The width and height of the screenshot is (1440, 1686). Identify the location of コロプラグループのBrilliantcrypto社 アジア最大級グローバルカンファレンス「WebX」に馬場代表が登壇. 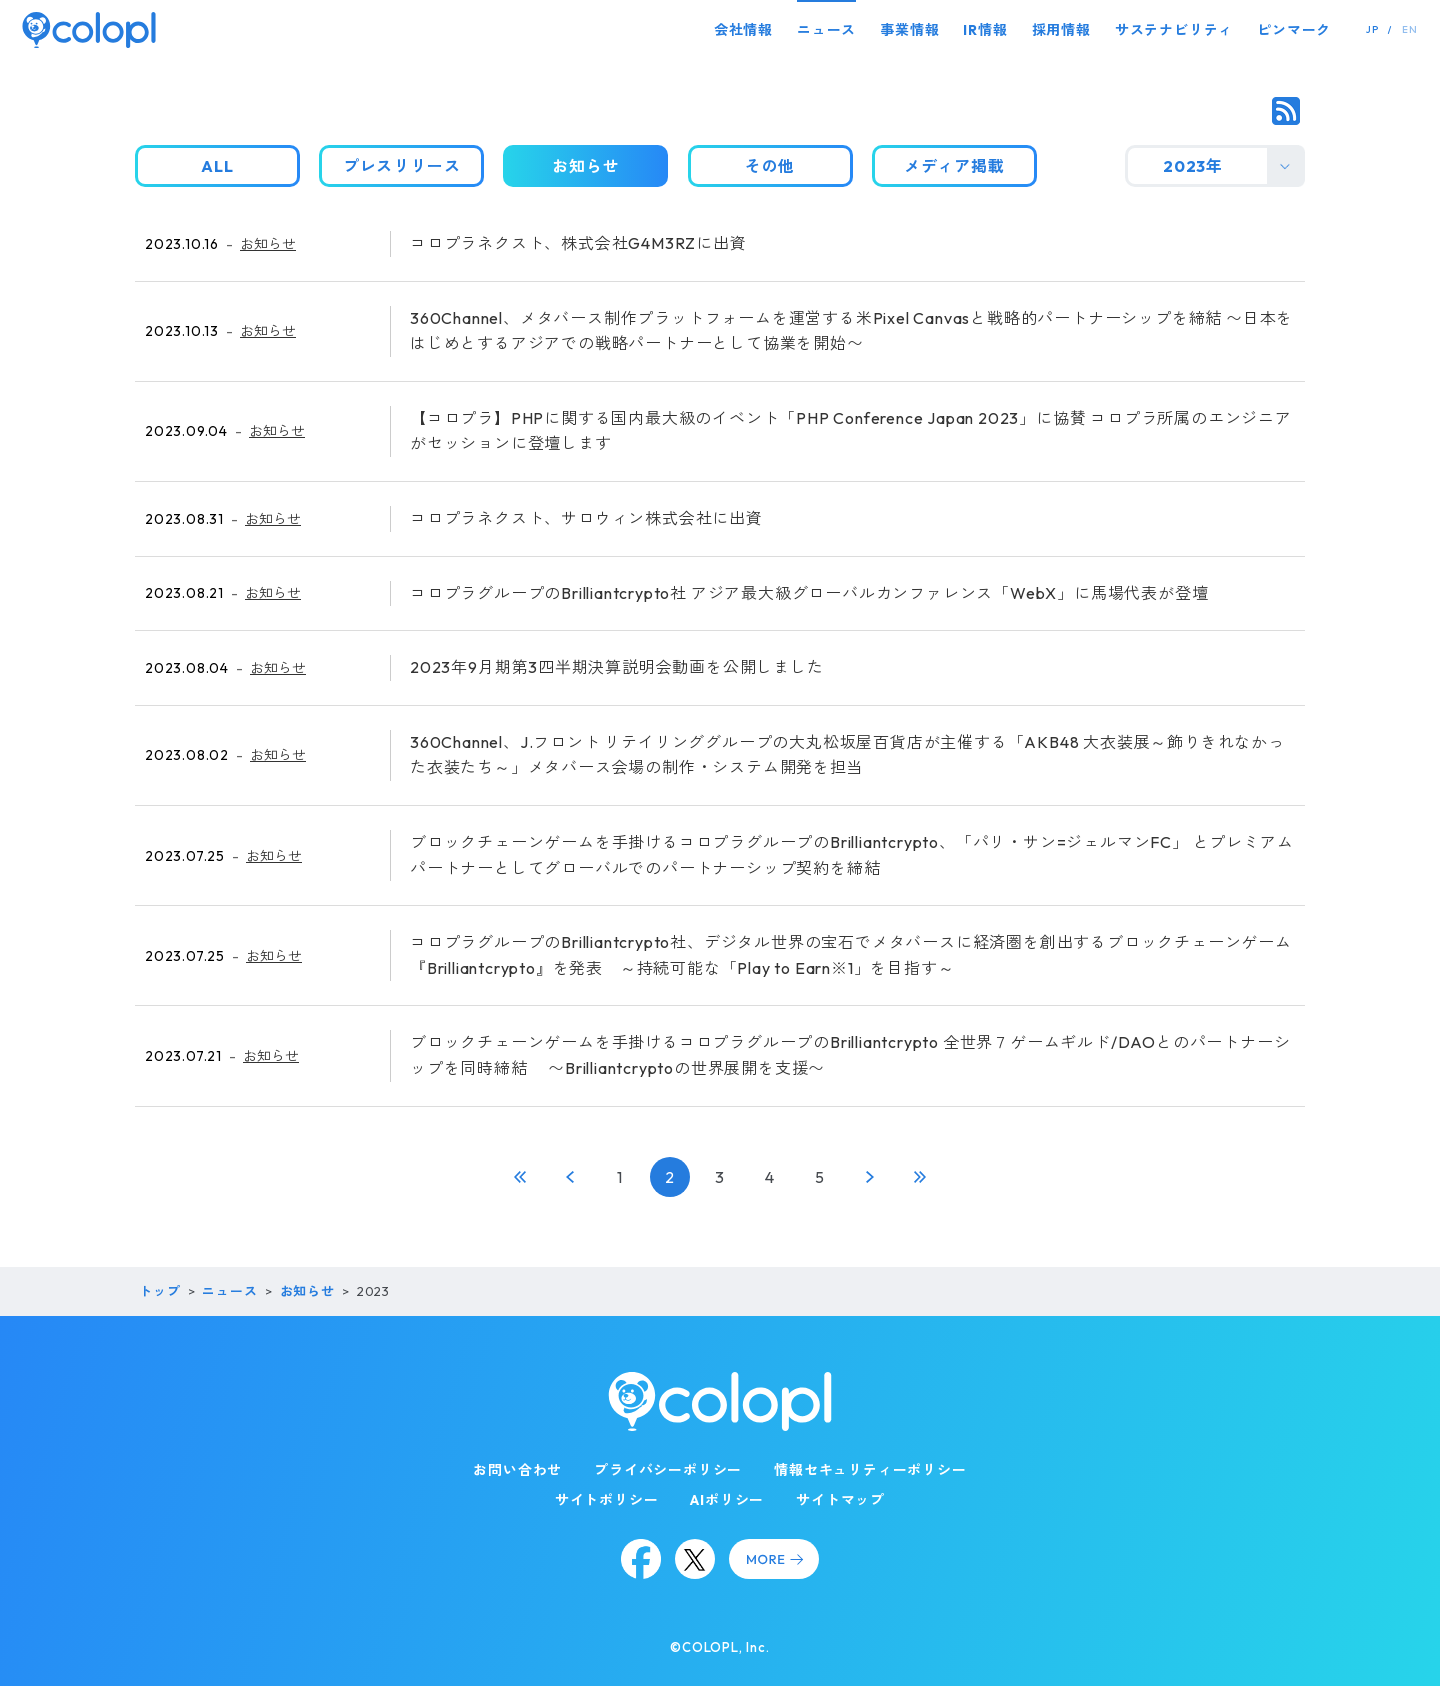
(809, 593).